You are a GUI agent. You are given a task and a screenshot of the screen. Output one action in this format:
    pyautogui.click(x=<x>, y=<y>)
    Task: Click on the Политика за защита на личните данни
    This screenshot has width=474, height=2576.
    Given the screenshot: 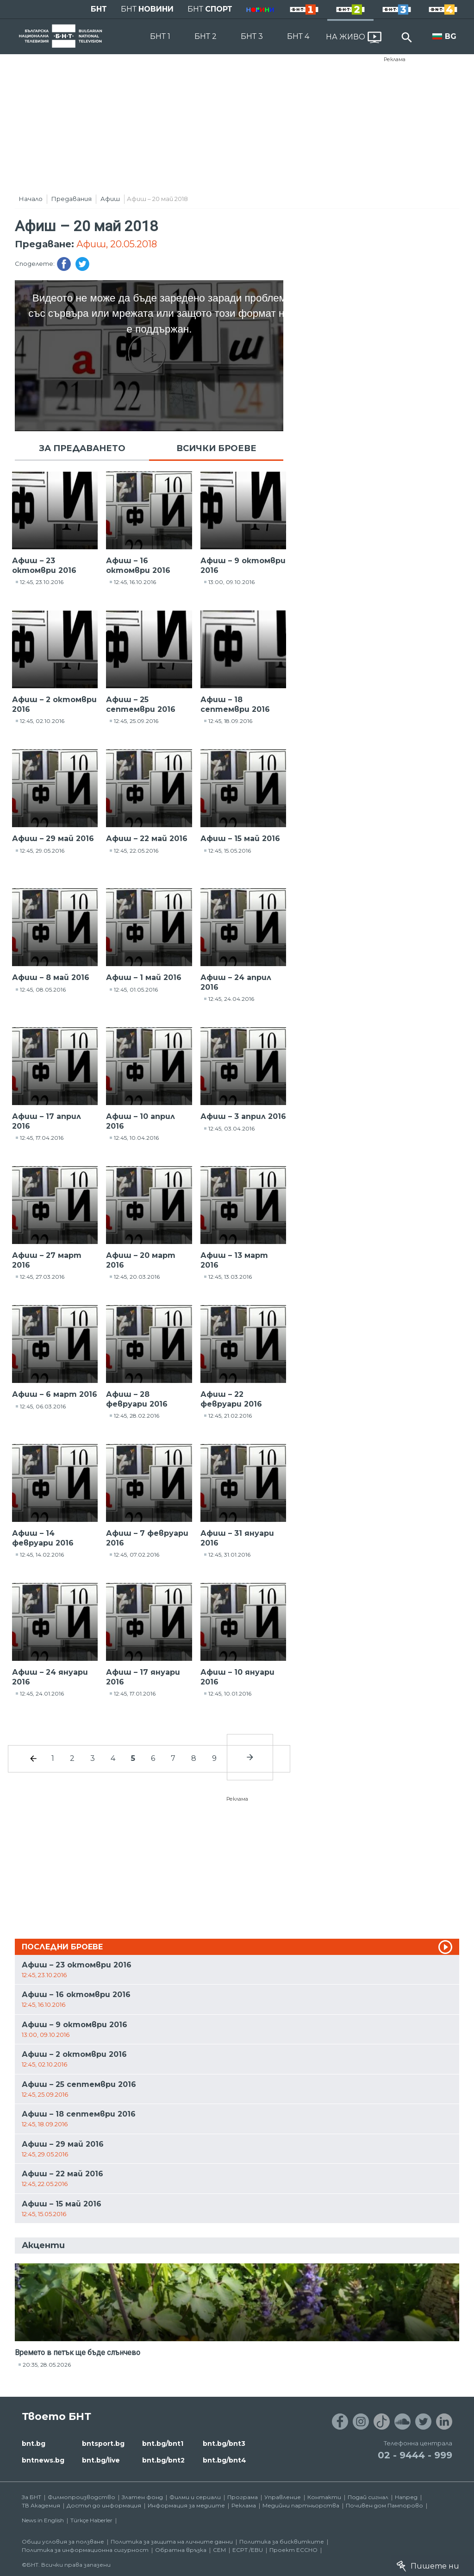 What is the action you would take?
    pyautogui.click(x=172, y=2541)
    